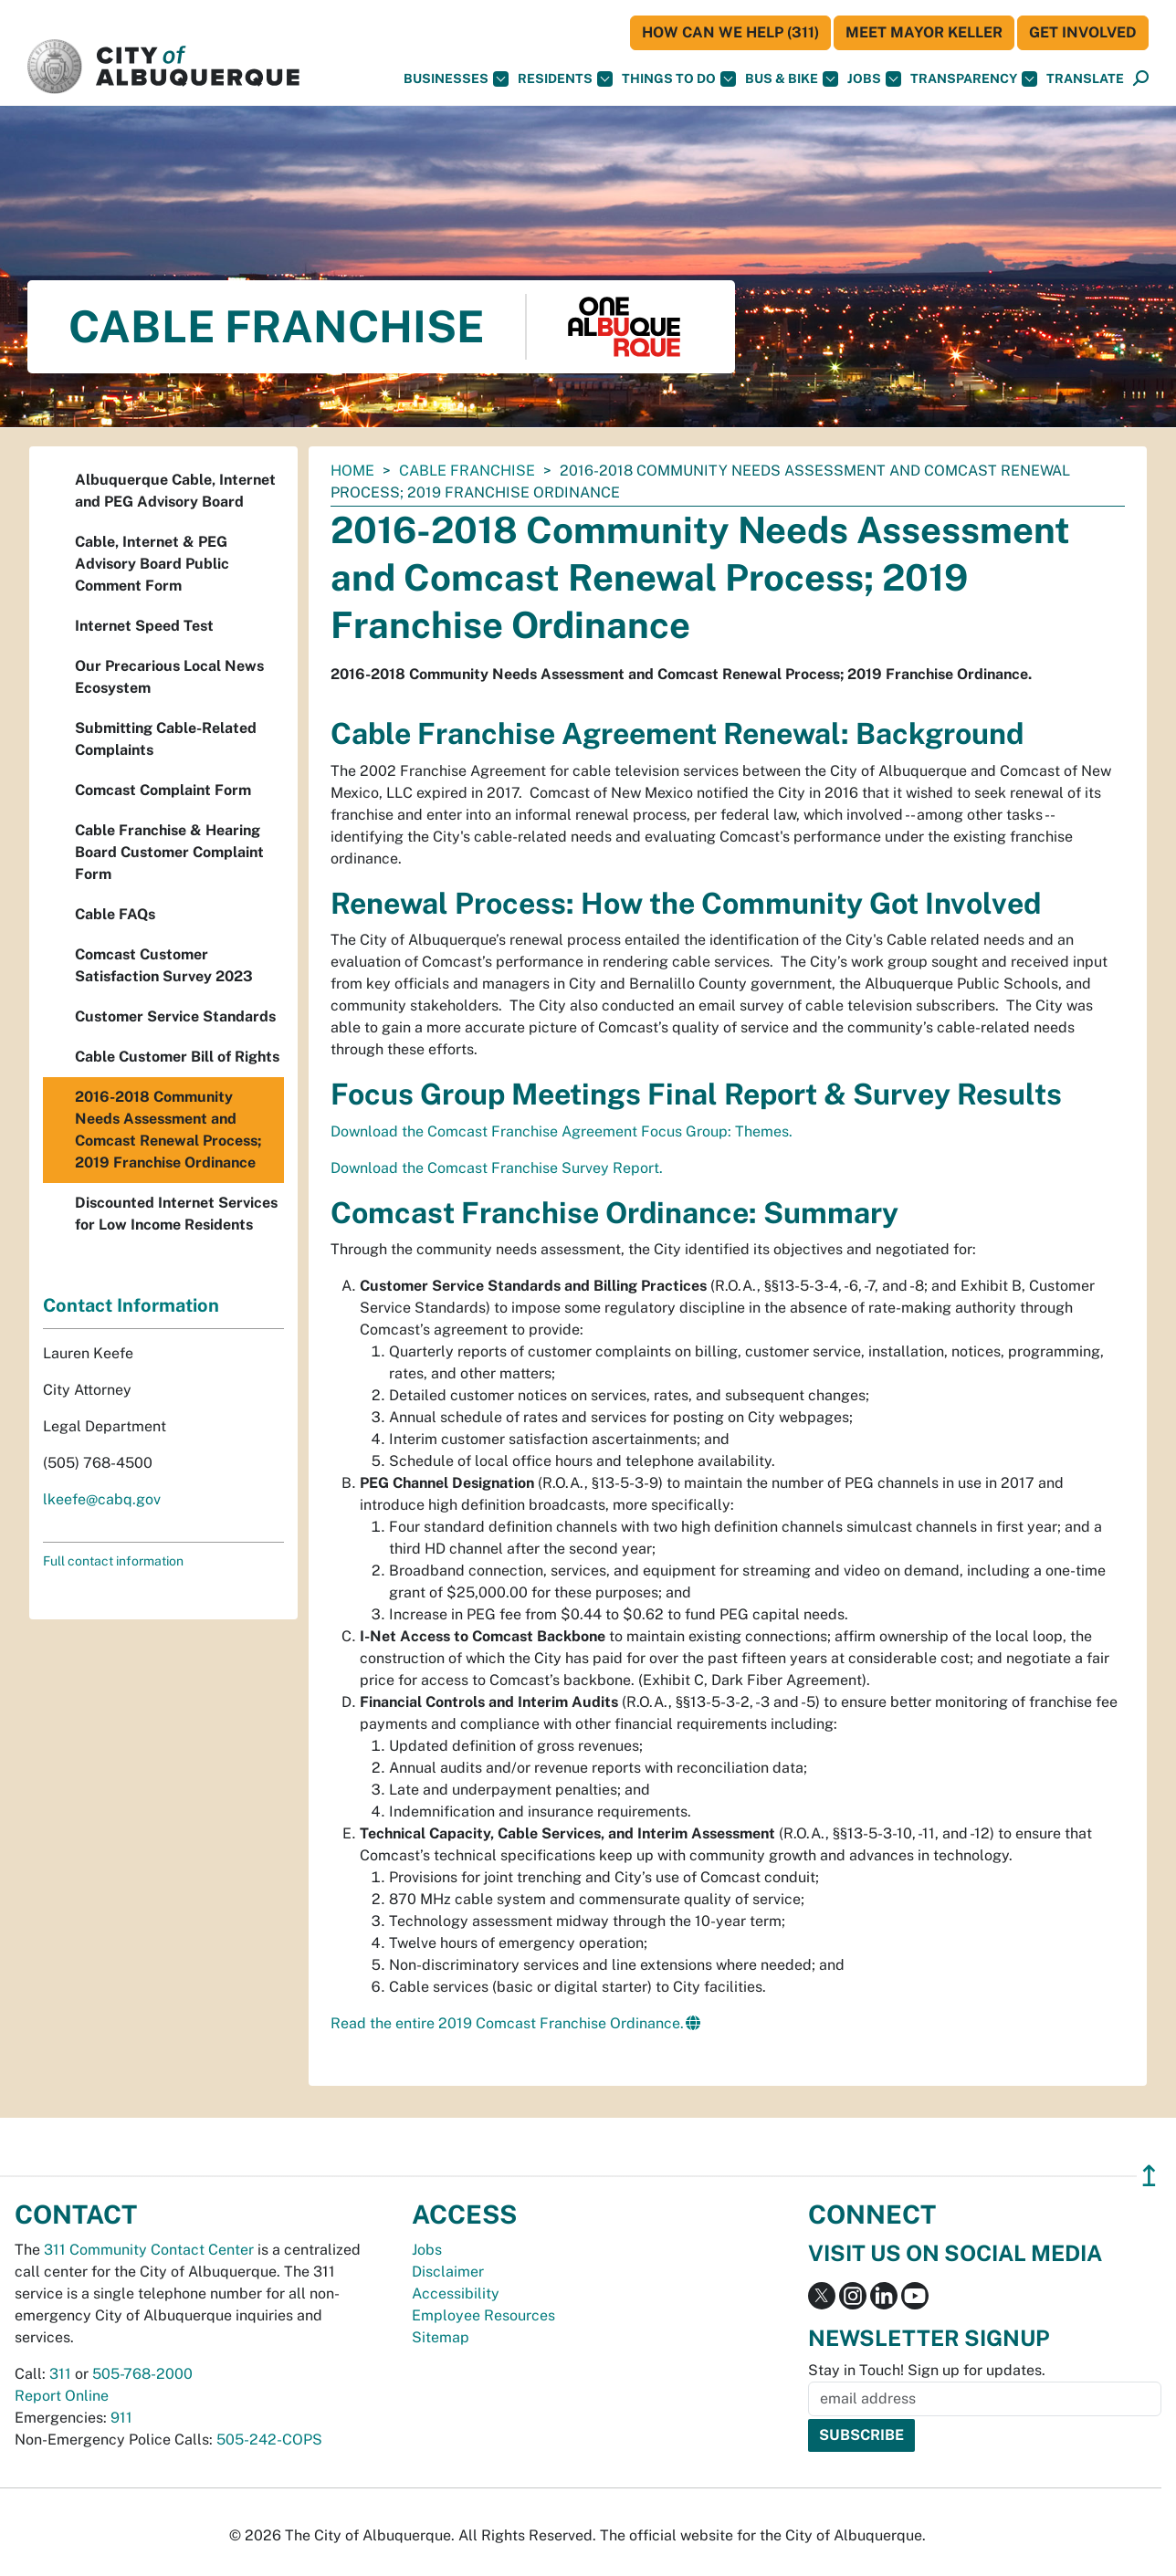  What do you see at coordinates (497, 1168) in the screenshot?
I see `Download the Comcast Franchise Survey Report.` at bounding box center [497, 1168].